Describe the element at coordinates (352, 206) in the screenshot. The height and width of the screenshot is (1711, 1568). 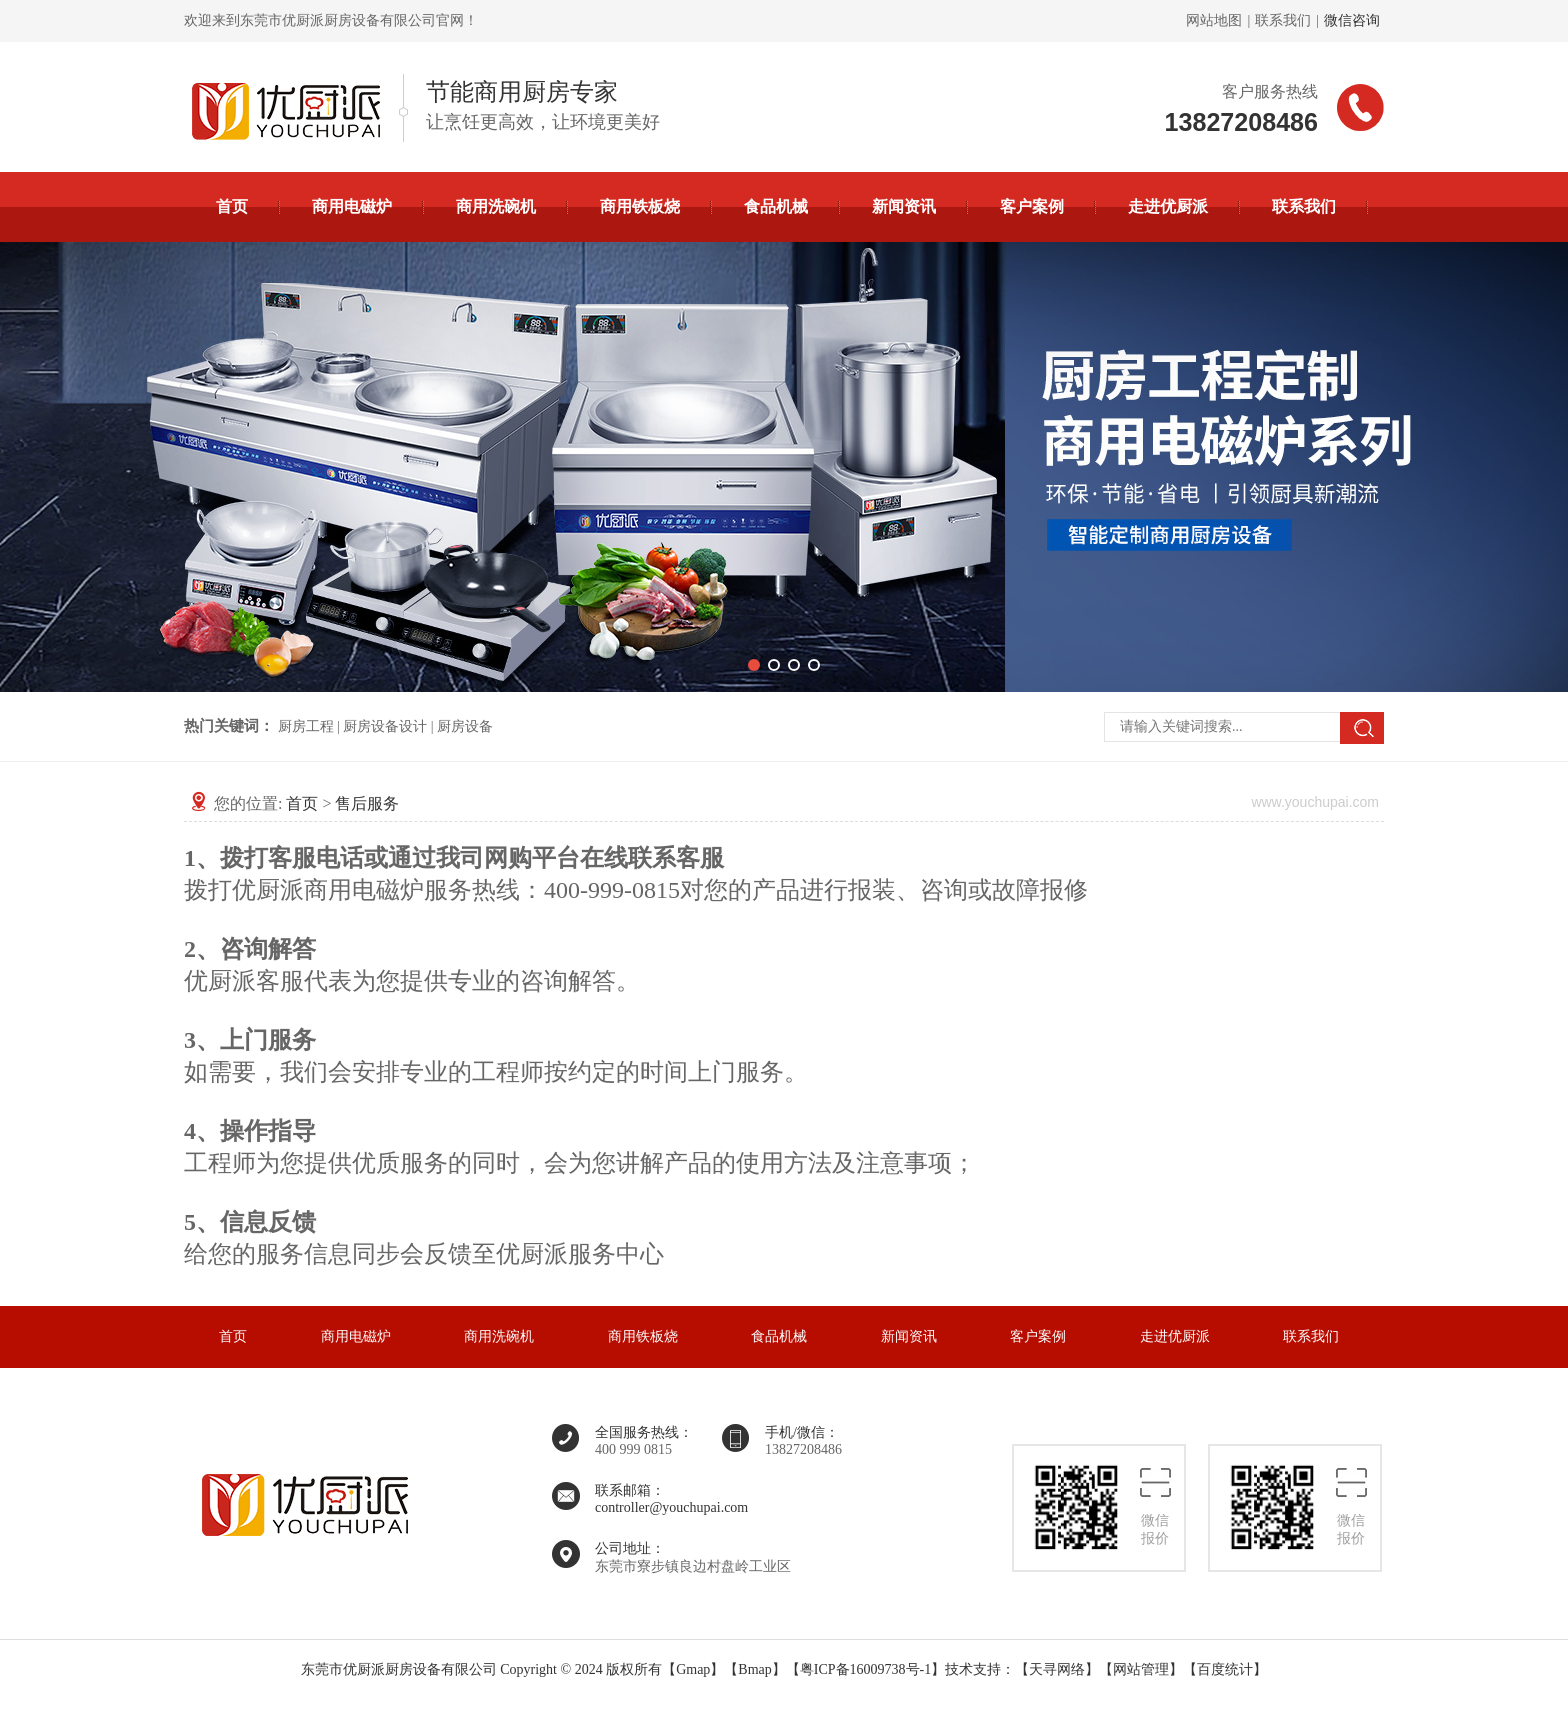
I see `商用电磁炉` at that location.